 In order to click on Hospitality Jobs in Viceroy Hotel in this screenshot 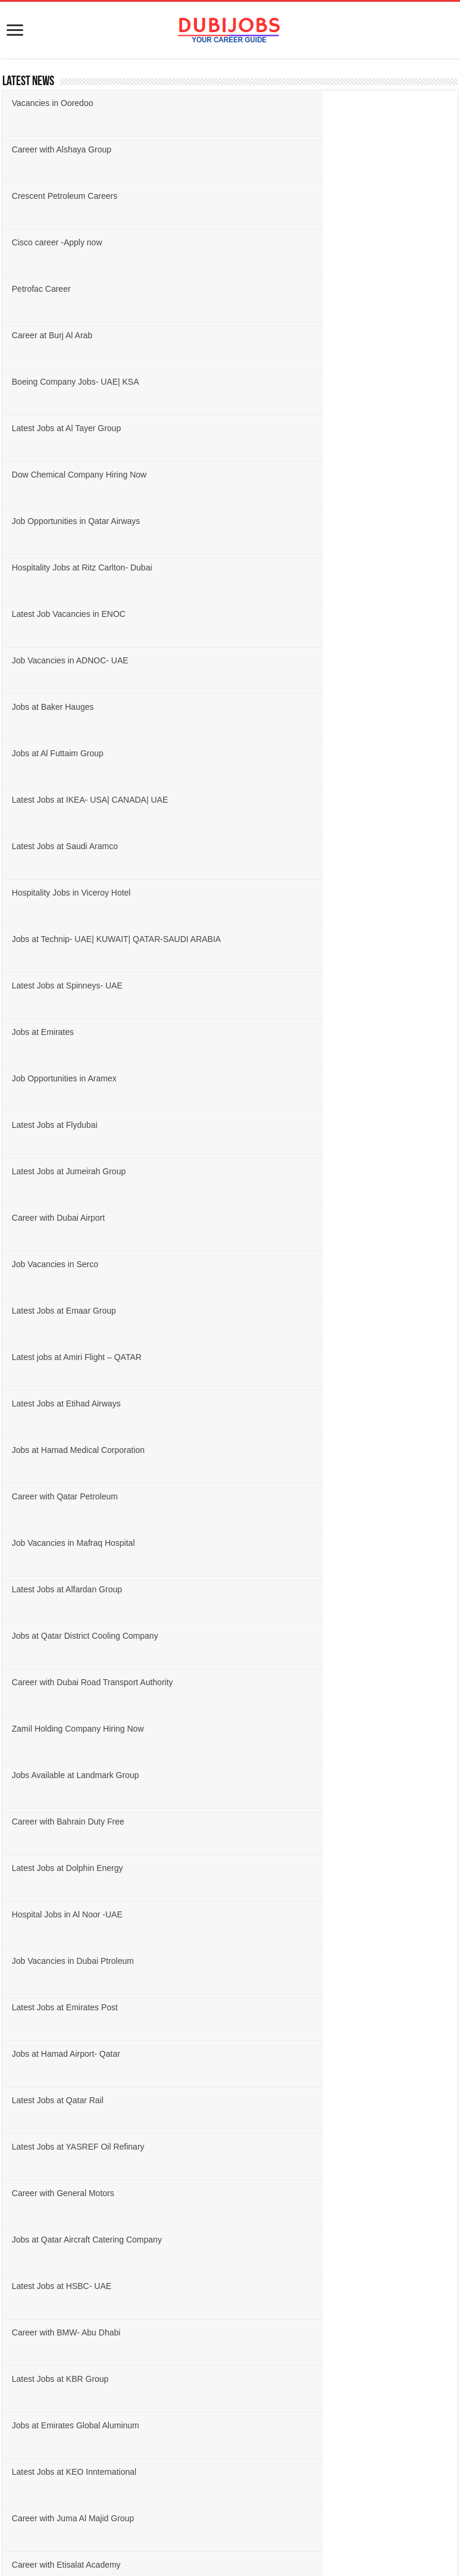, I will do `click(301, 474)`.